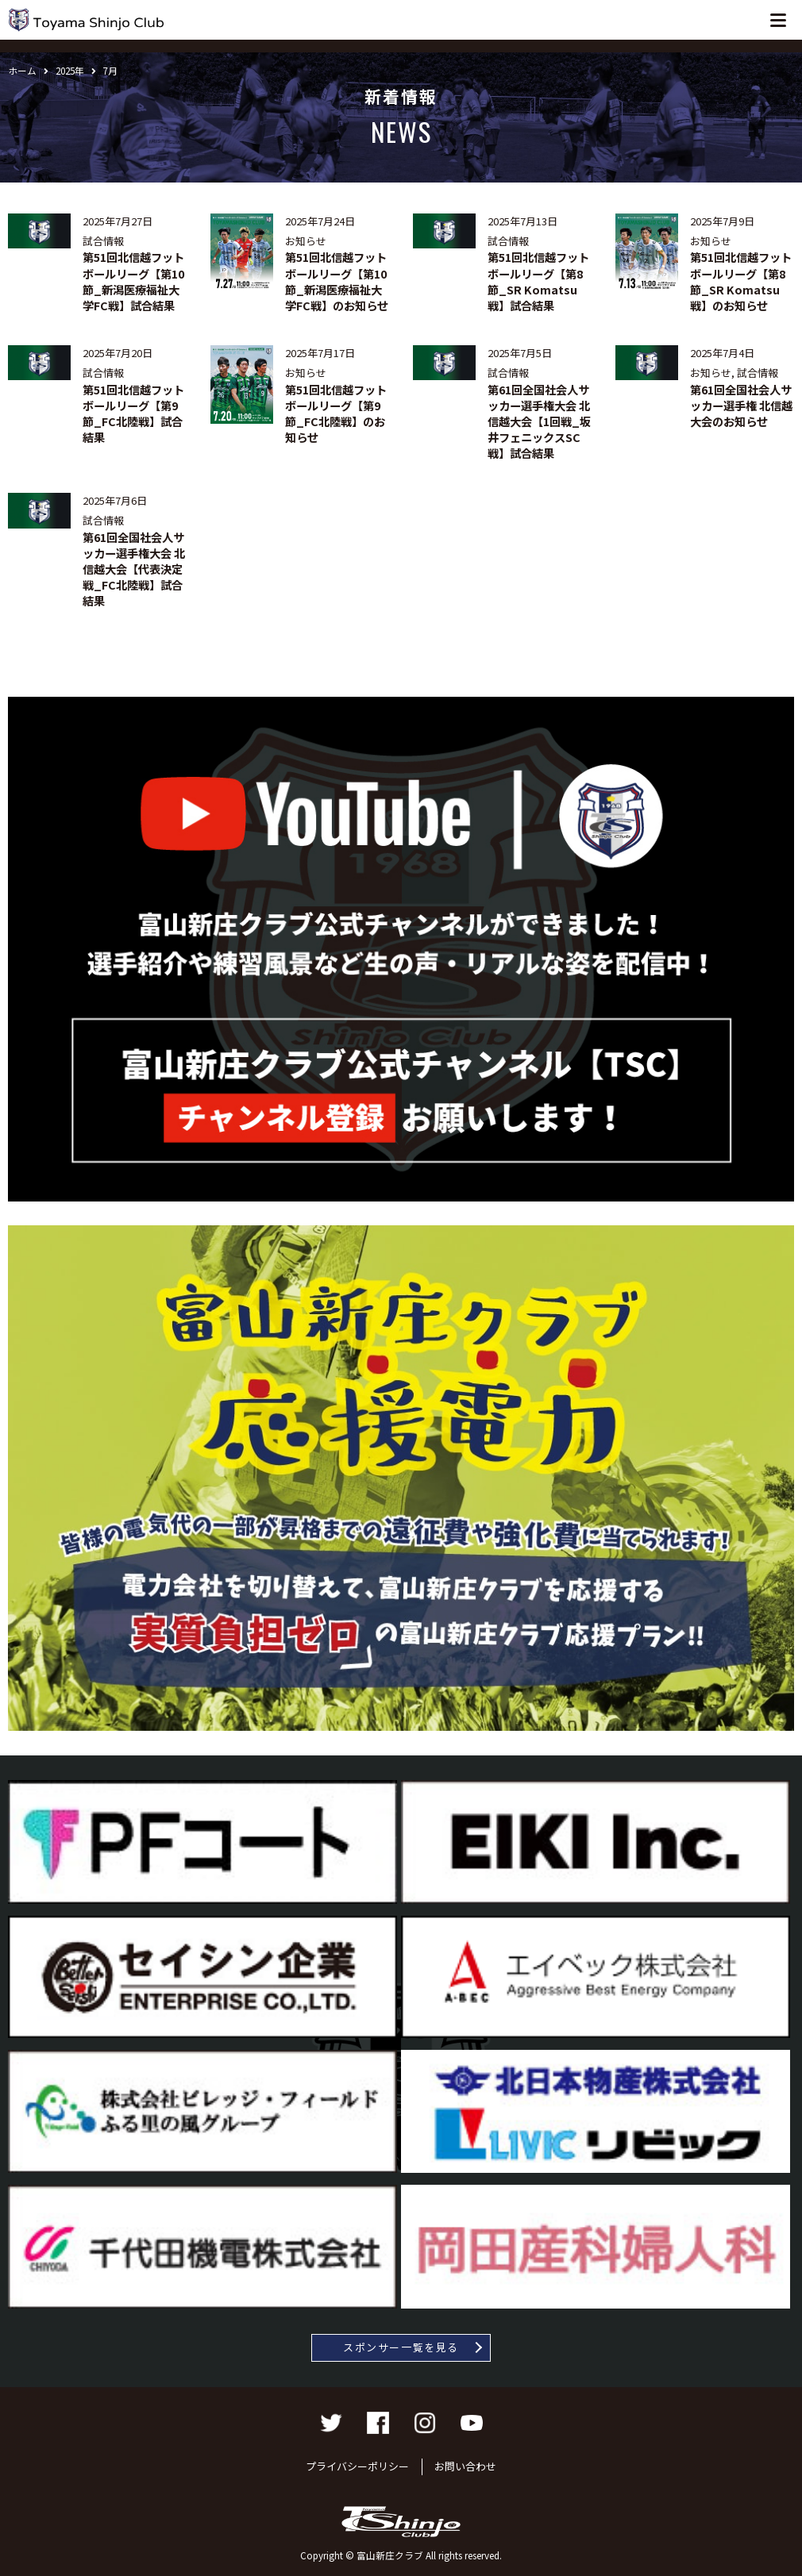 The image size is (802, 2576). I want to click on お問い合わせ, so click(465, 2466).